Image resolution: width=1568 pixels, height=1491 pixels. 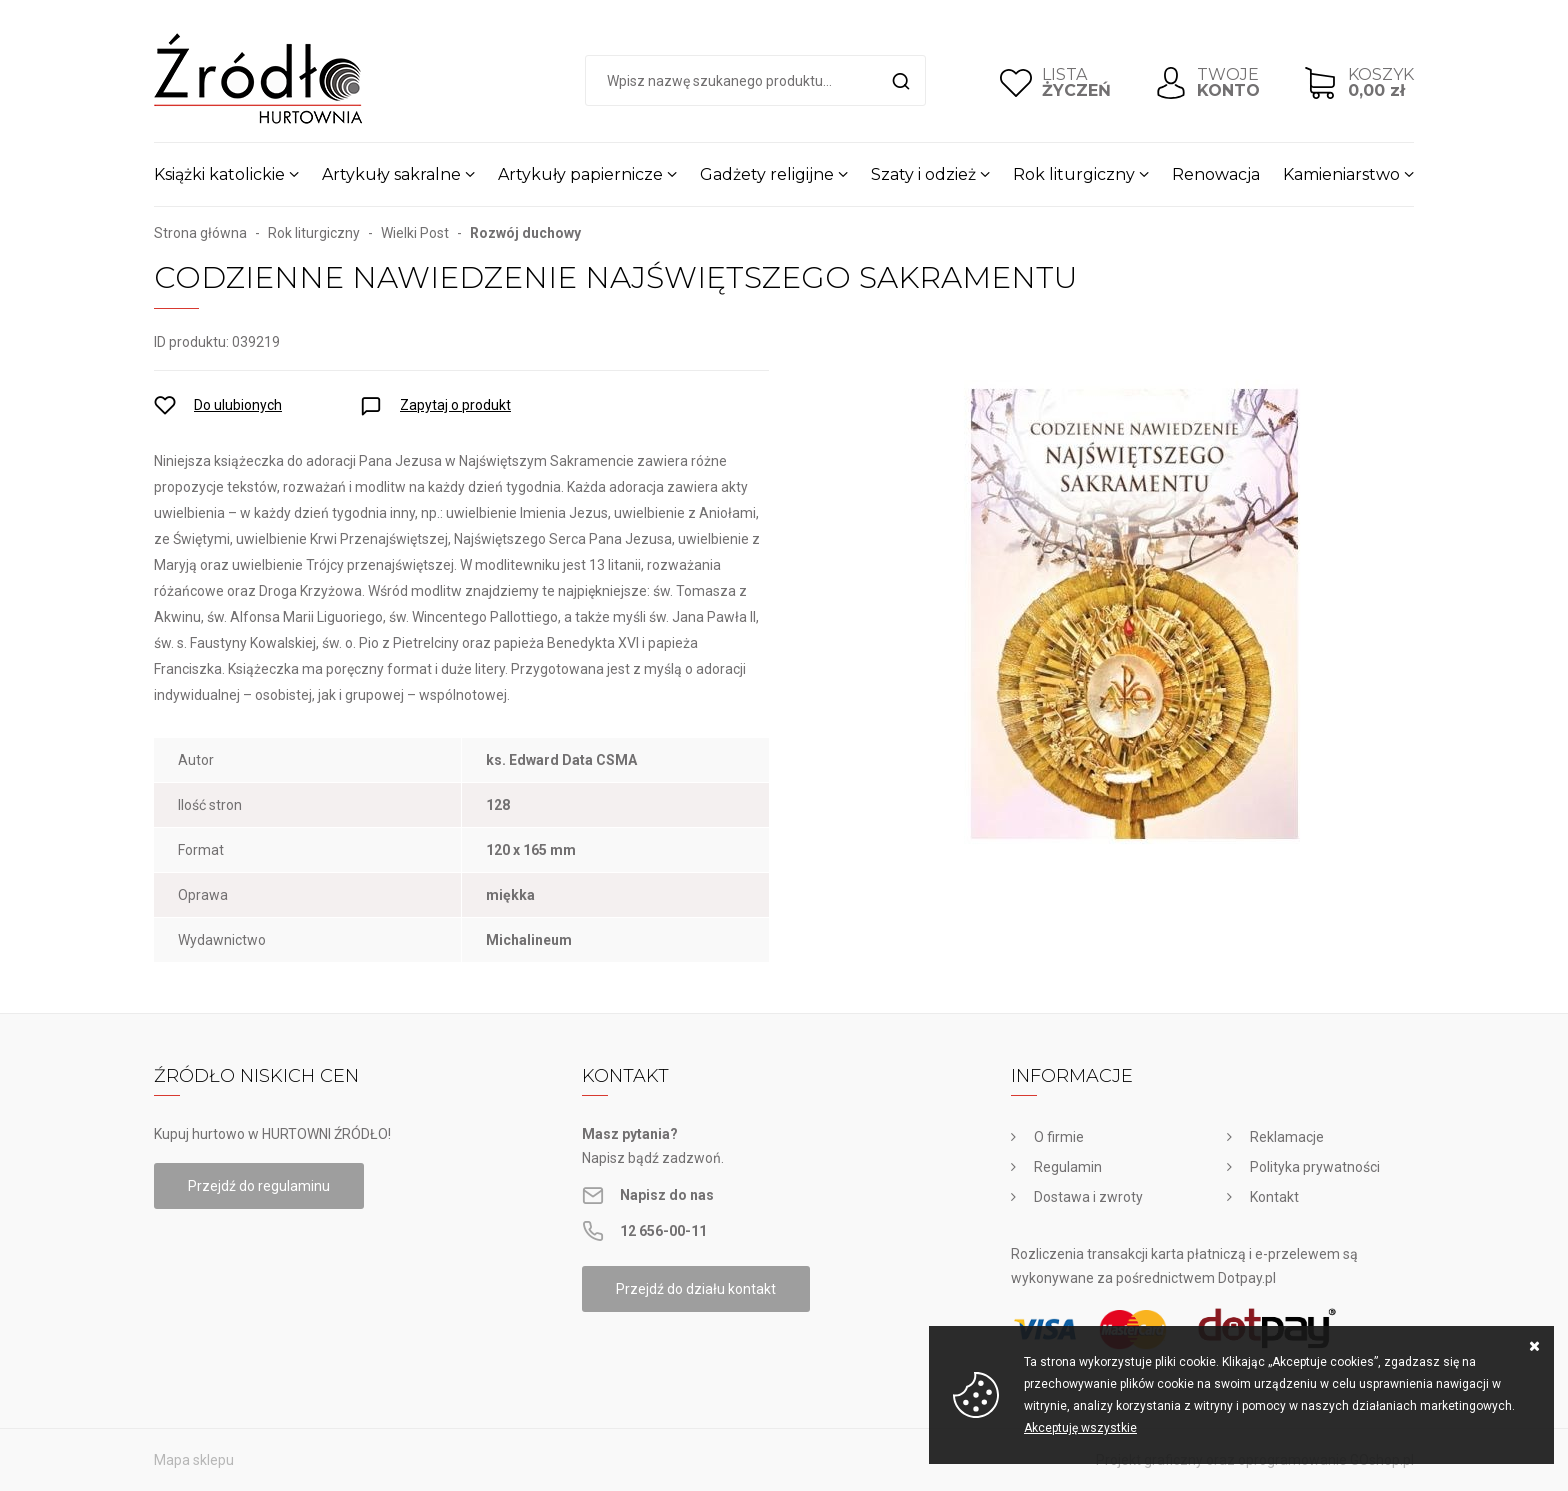 I want to click on Dostawa i zwroty, so click(x=1088, y=1197).